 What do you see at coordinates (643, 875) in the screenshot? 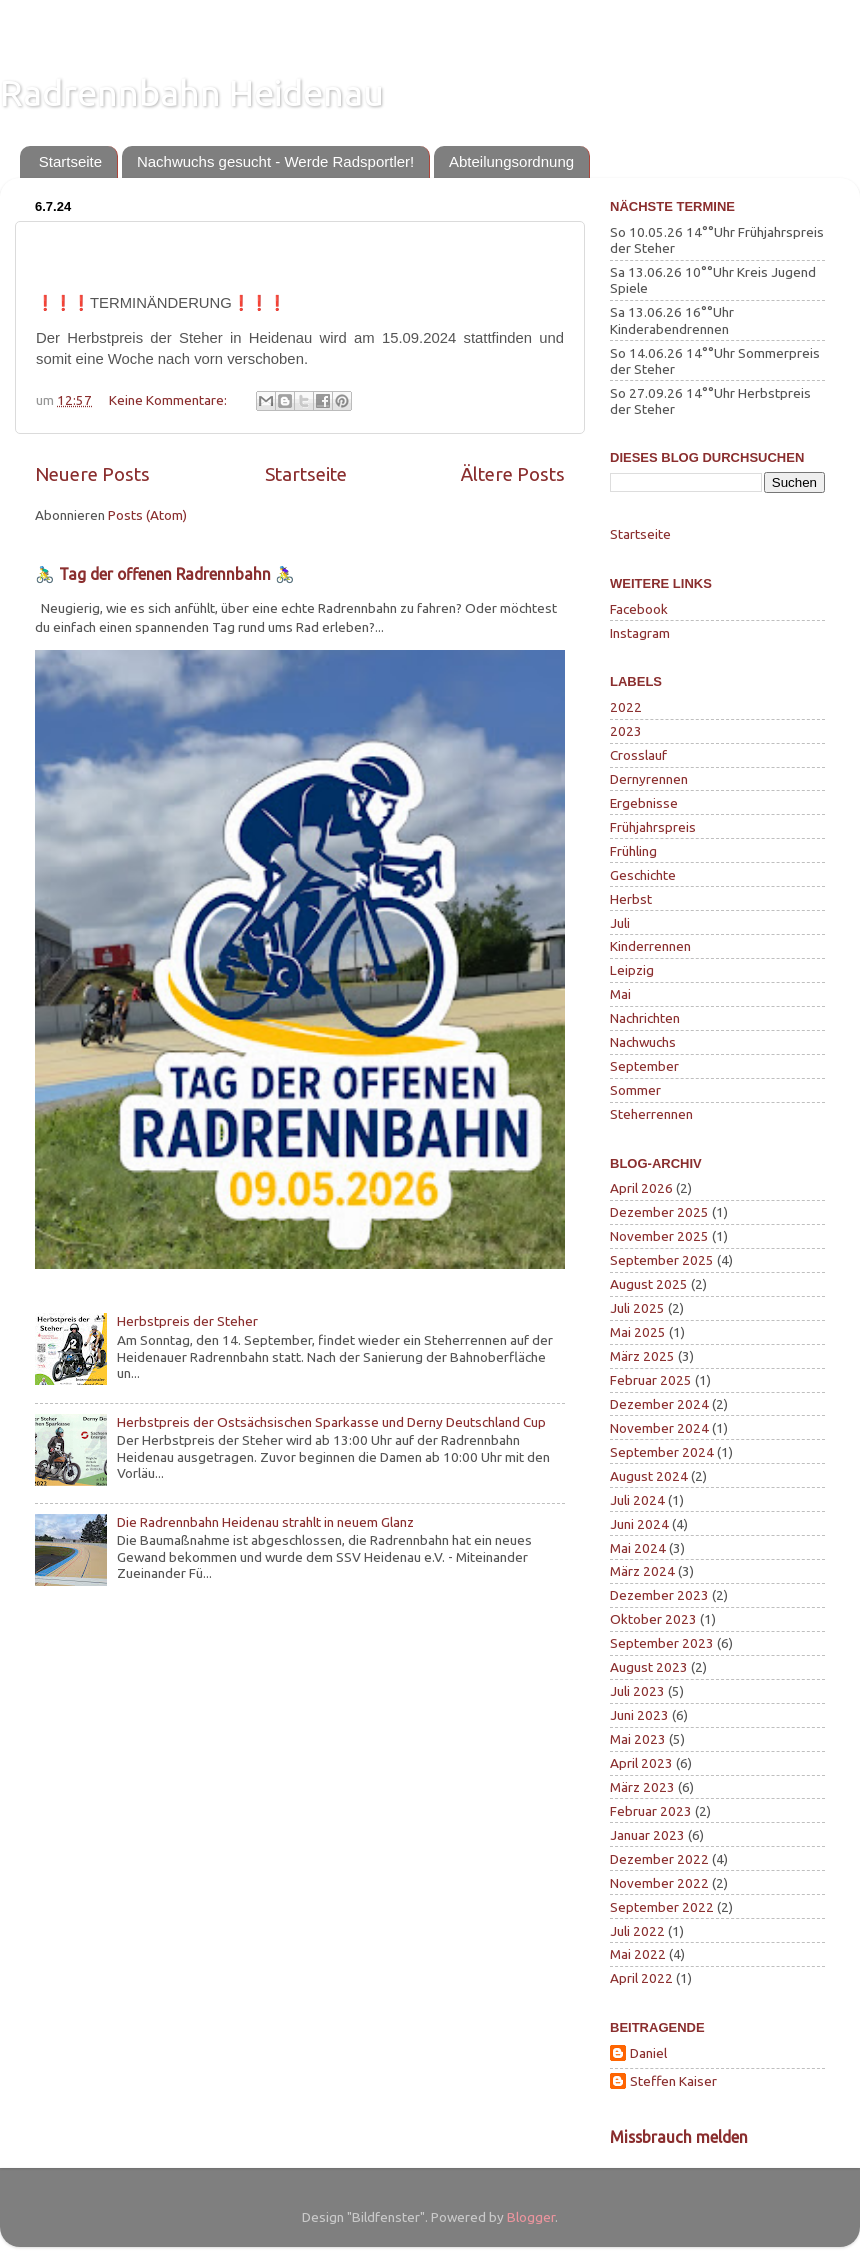
I see `Geschichte` at bounding box center [643, 875].